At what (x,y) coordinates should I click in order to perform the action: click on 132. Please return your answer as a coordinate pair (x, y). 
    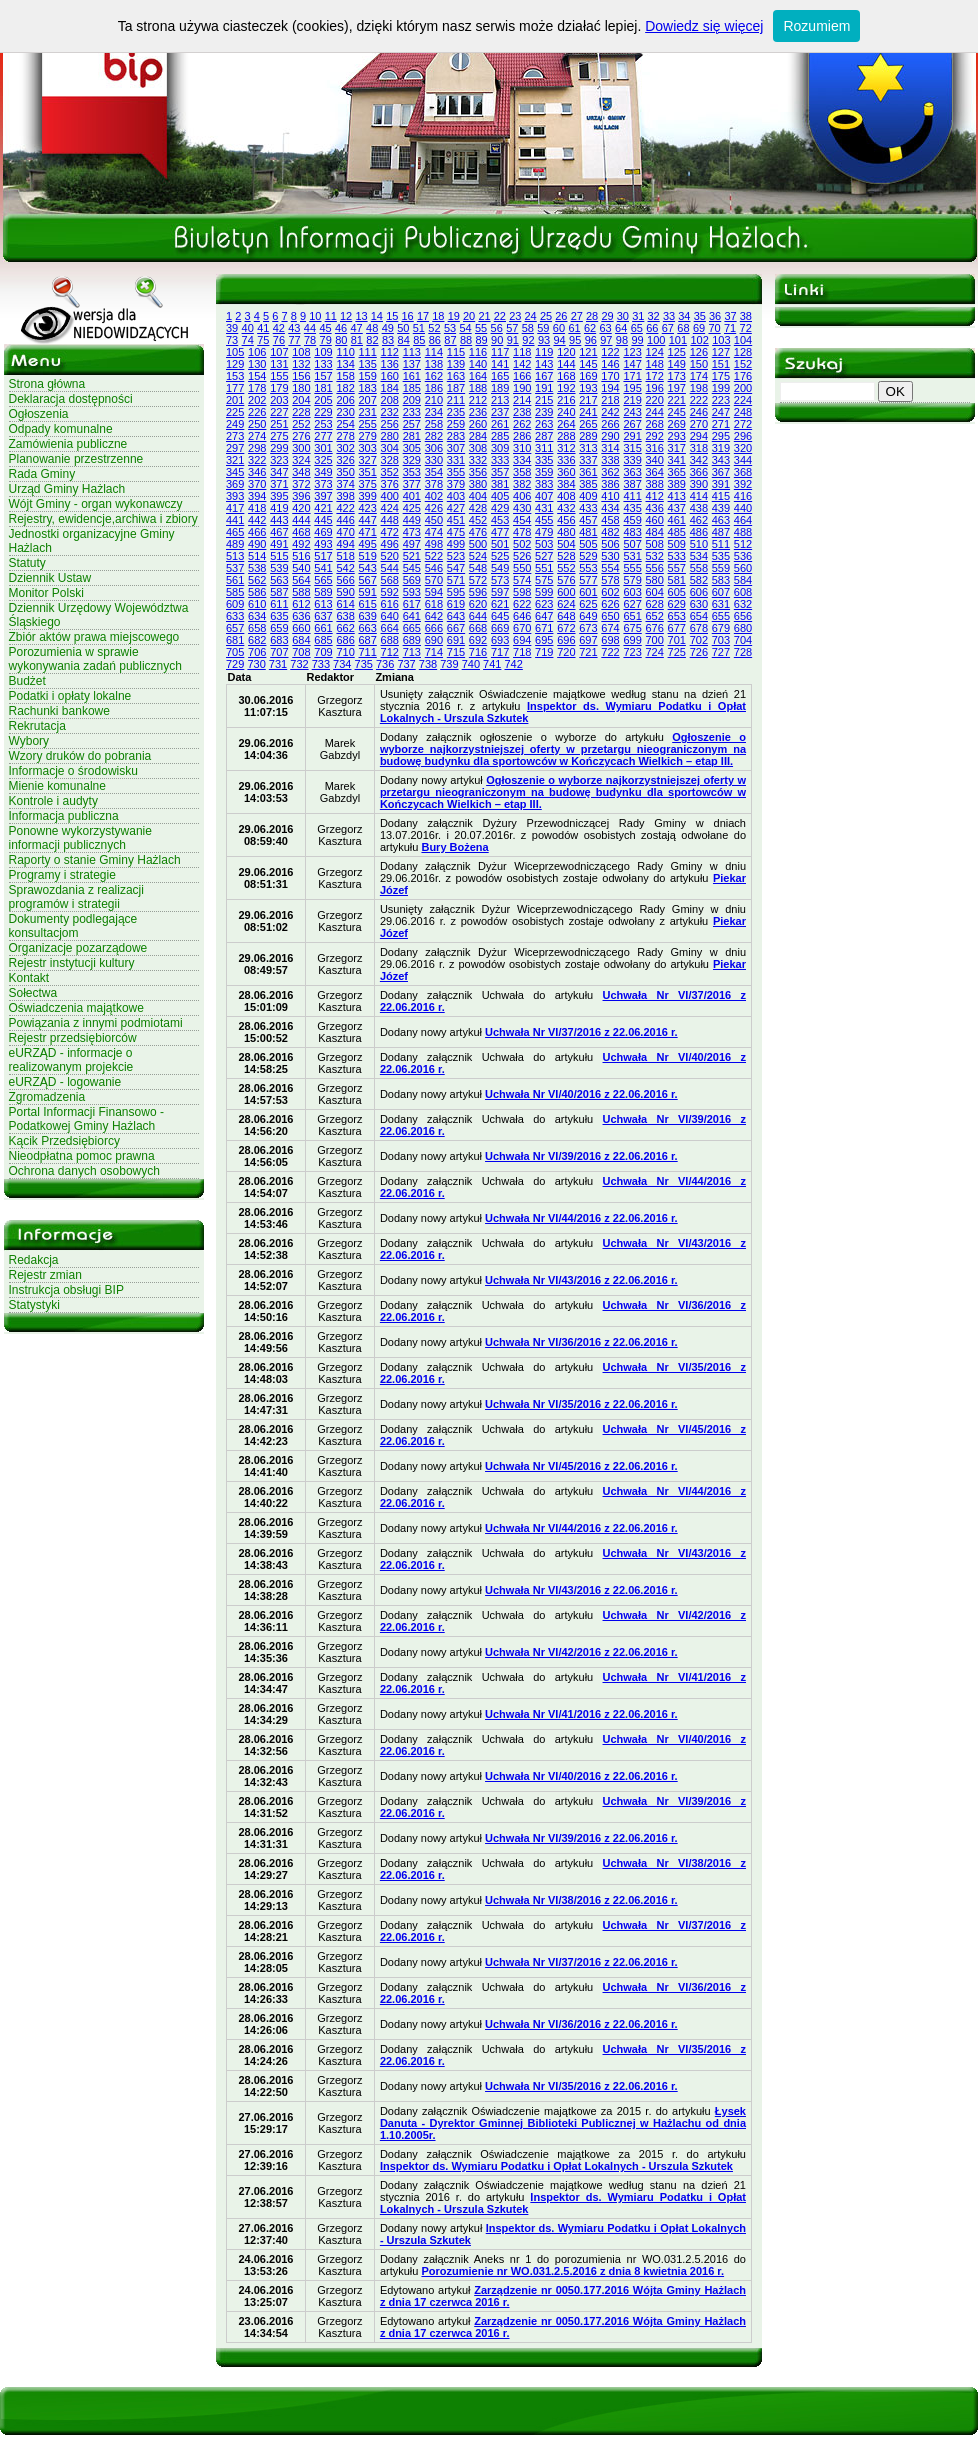
    Looking at the image, I should click on (301, 364).